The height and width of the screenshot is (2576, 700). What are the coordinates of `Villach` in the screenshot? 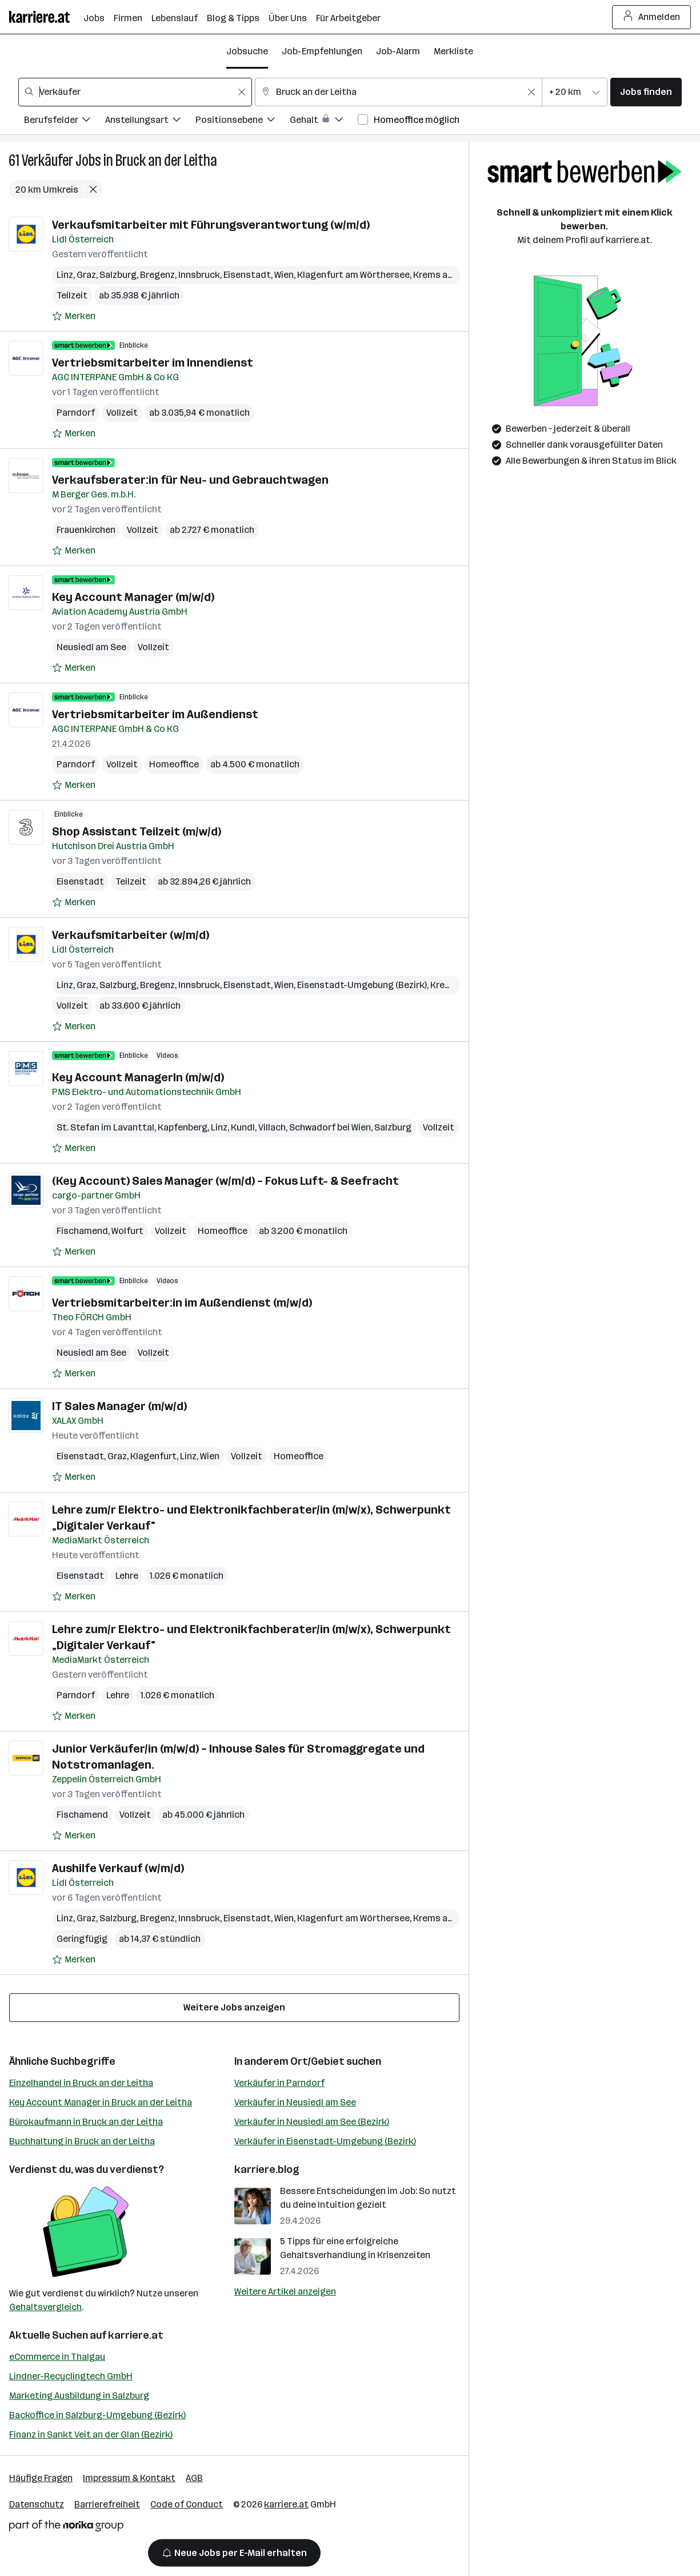 It's located at (272, 1127).